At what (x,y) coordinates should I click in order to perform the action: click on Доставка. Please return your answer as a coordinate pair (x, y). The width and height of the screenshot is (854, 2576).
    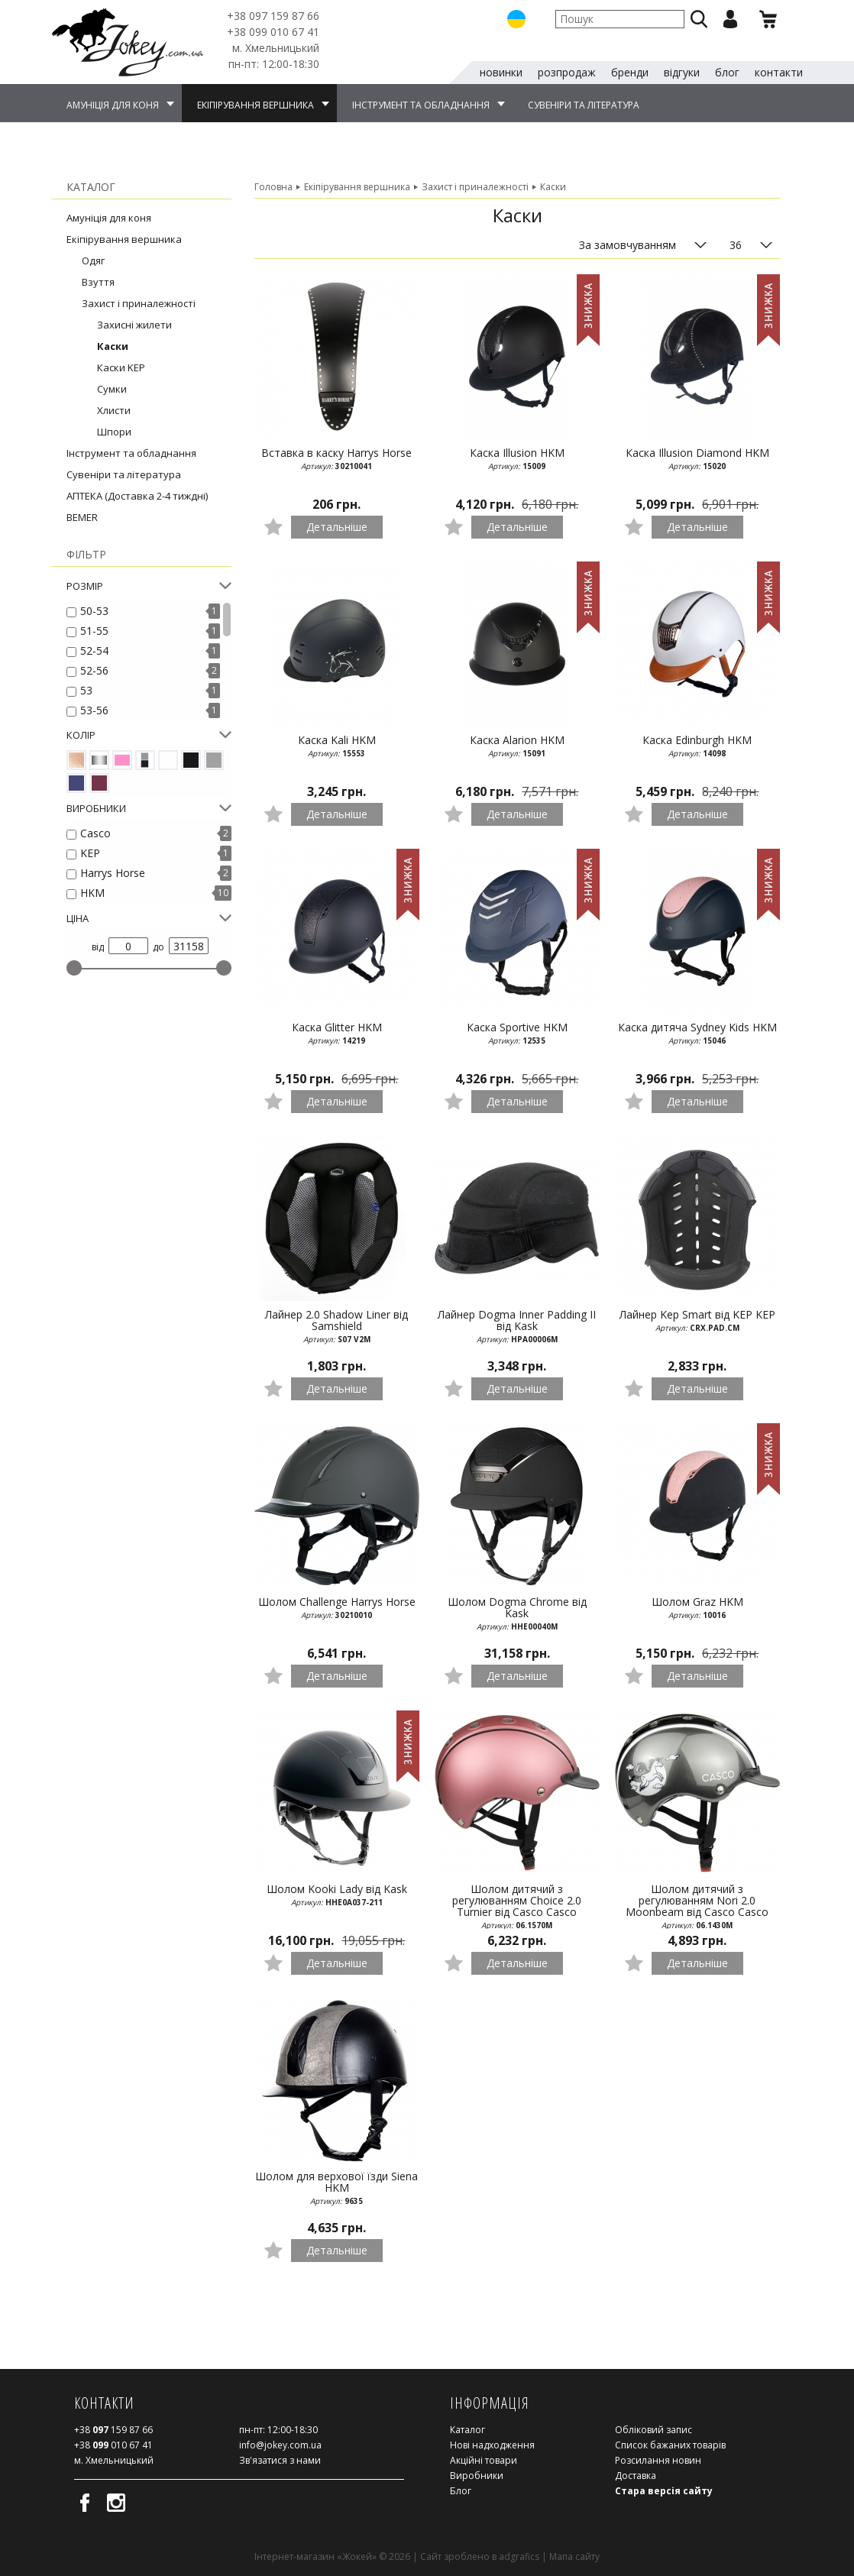
    Looking at the image, I should click on (635, 2475).